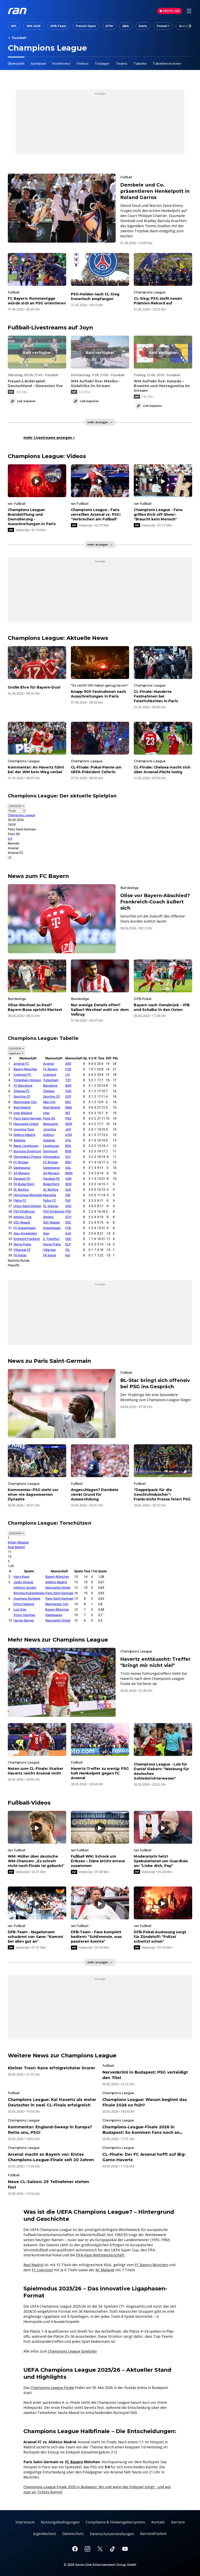 This screenshot has width=200, height=2576. Describe the element at coordinates (50, 1086) in the screenshot. I see `Barcelona` at that location.